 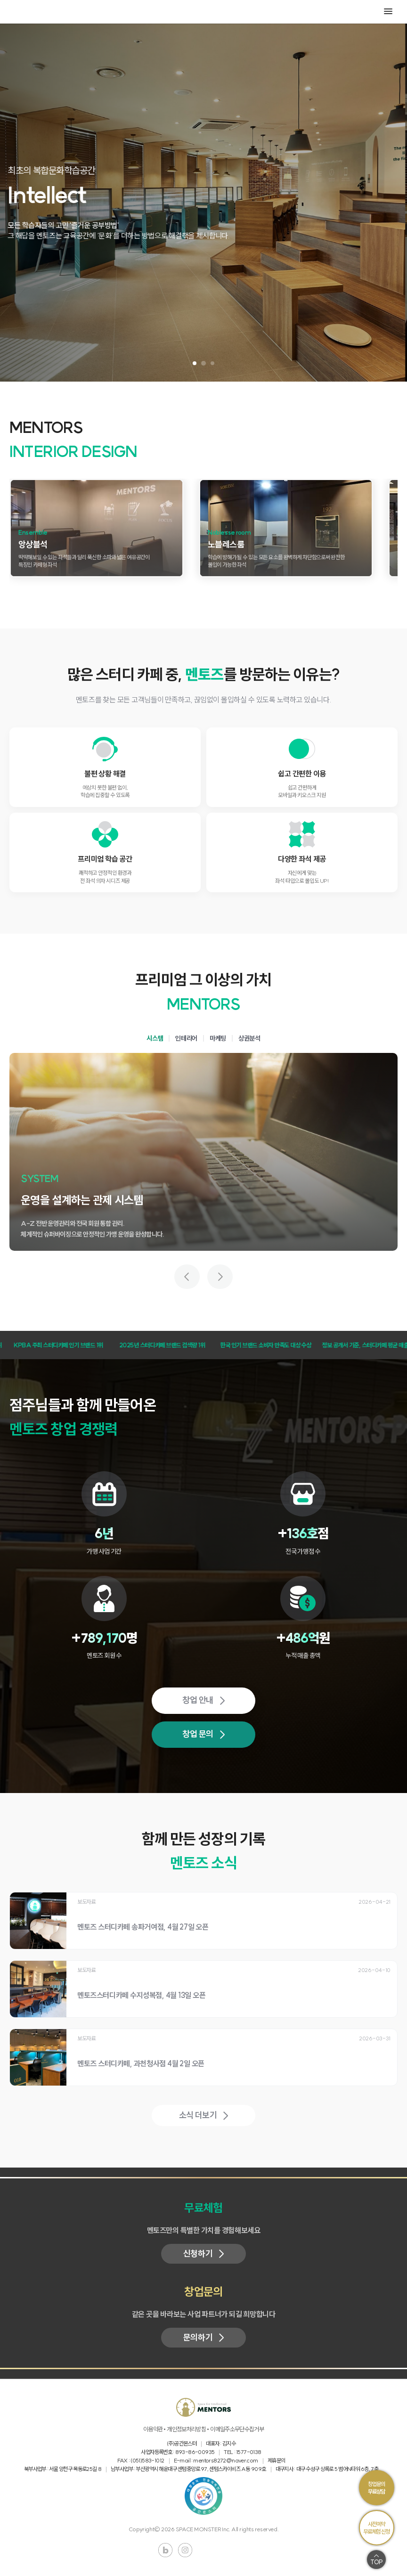 What do you see at coordinates (165, 2550) in the screenshot?
I see `블로그` at bounding box center [165, 2550].